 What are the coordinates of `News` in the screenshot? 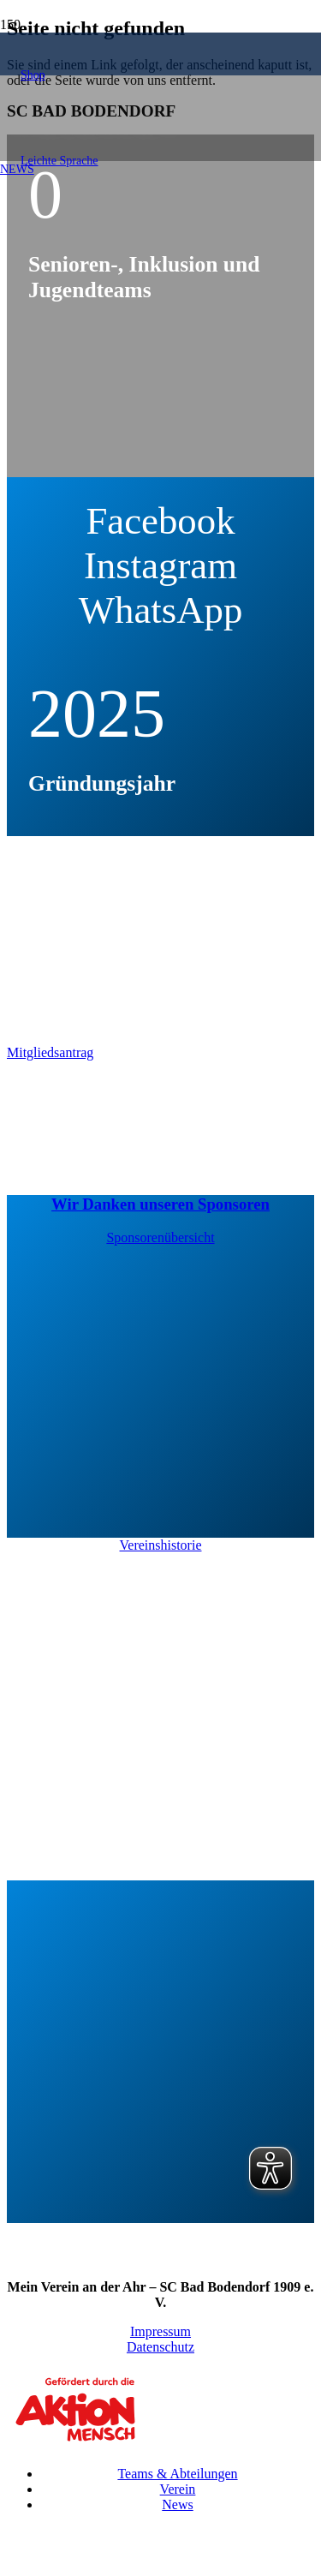 It's located at (177, 2504).